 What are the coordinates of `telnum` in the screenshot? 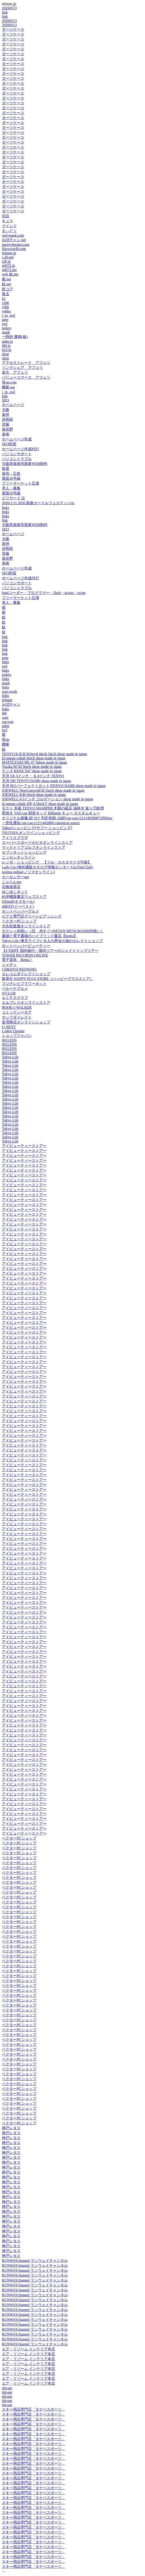 It's located at (7, 700).